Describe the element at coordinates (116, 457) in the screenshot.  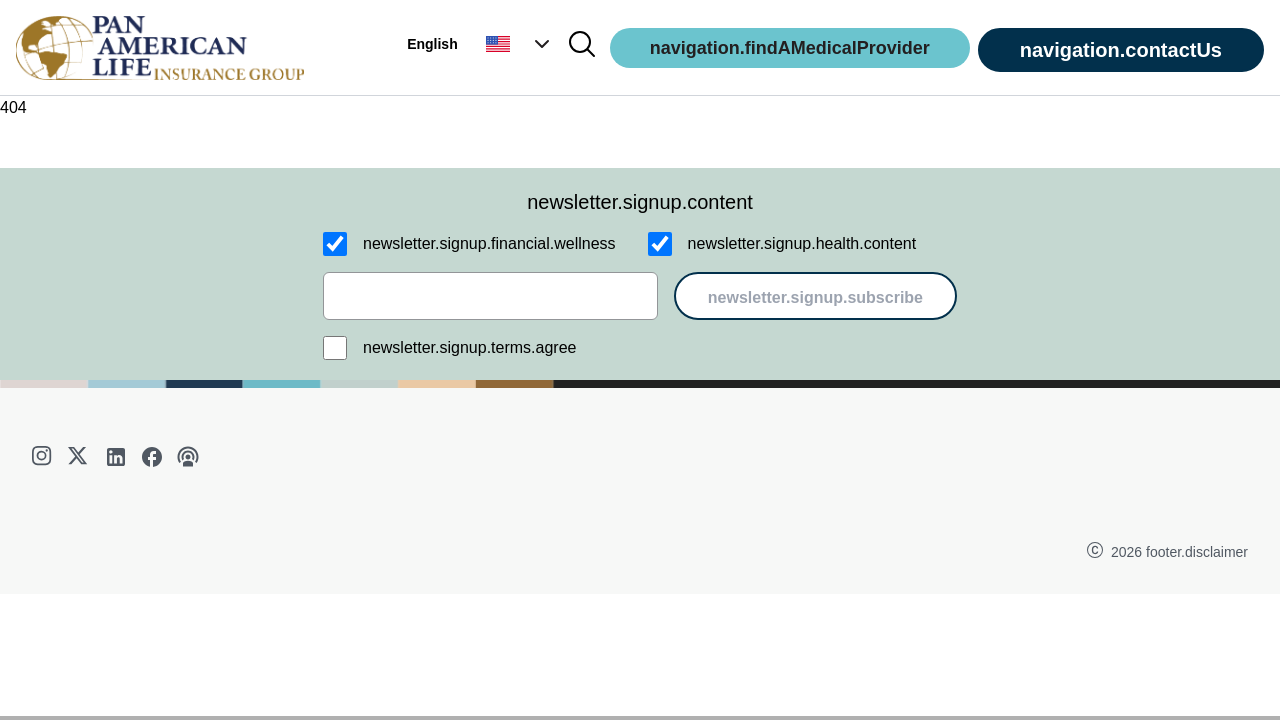
I see `[linkedin]` at that location.